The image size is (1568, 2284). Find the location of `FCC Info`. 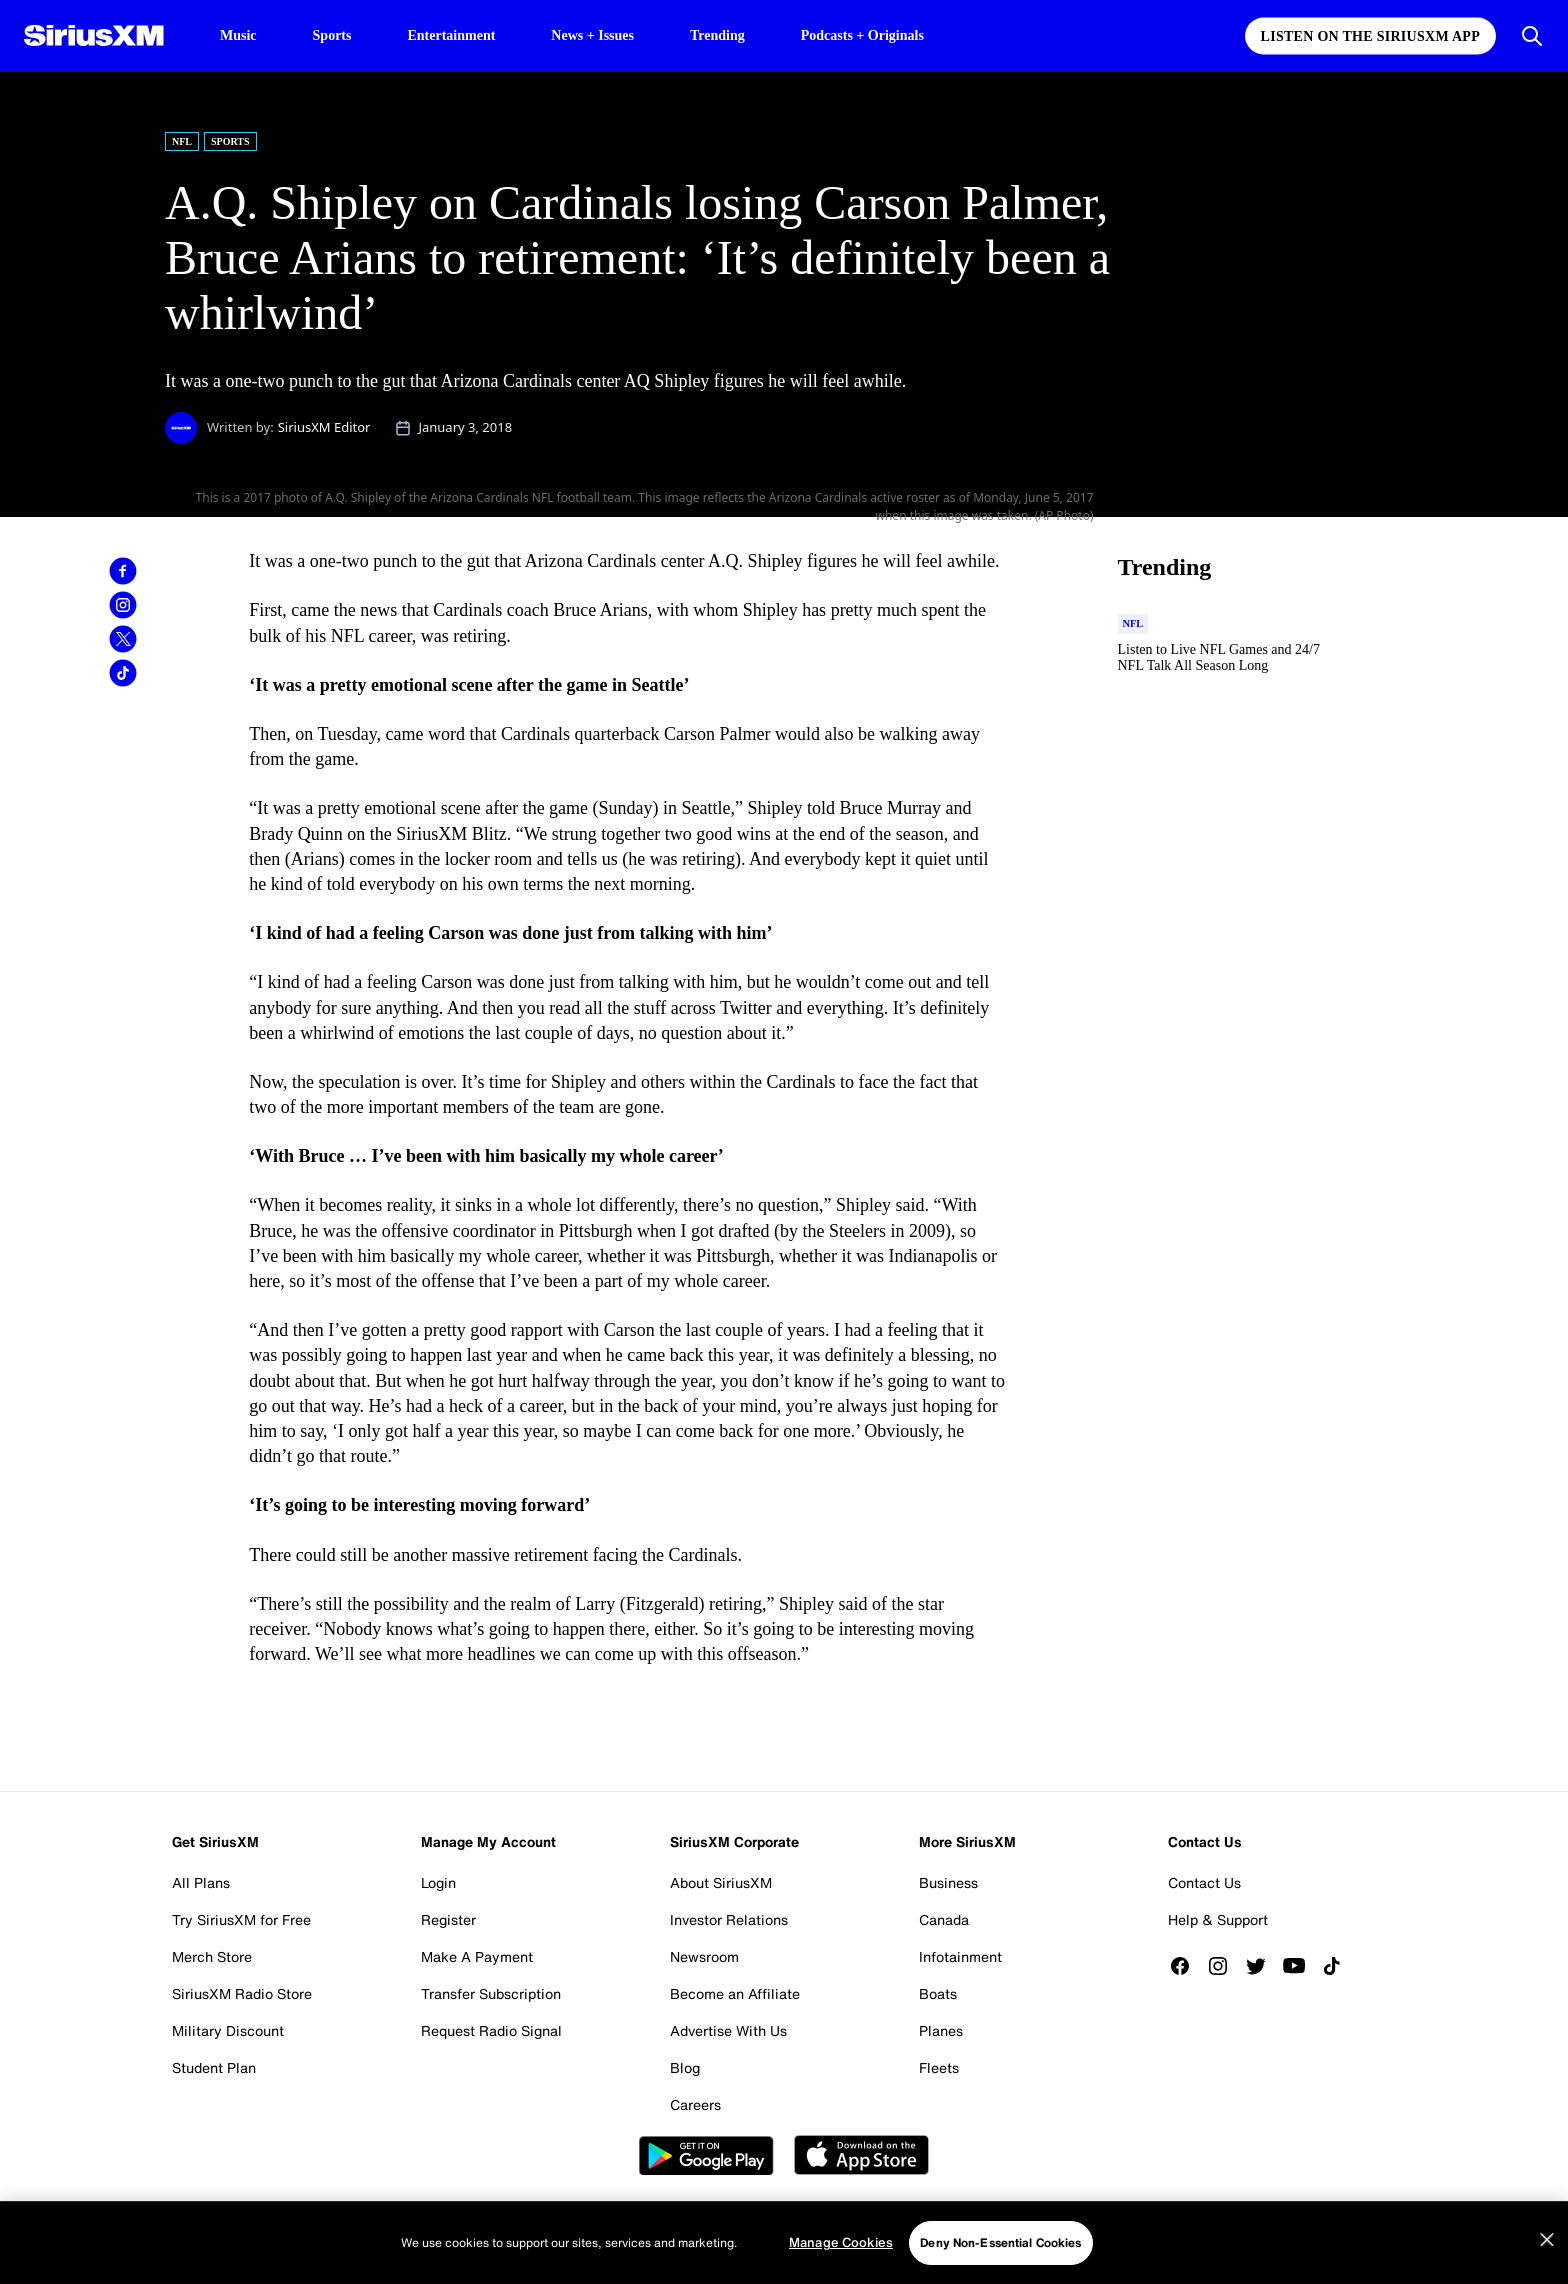

FCC Info is located at coordinates (1157, 2221).